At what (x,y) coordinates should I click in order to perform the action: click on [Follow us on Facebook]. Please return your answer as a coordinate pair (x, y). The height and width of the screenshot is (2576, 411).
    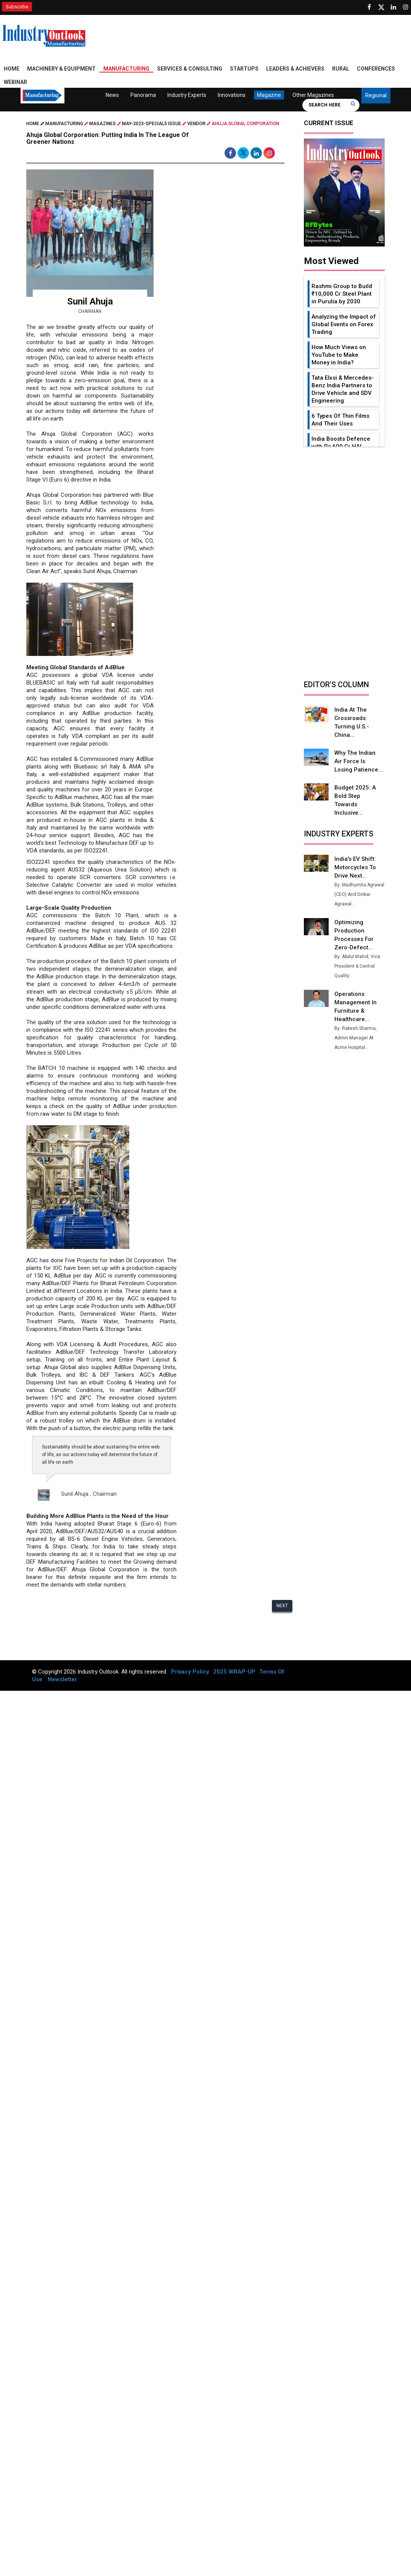
    Looking at the image, I should click on (369, 7).